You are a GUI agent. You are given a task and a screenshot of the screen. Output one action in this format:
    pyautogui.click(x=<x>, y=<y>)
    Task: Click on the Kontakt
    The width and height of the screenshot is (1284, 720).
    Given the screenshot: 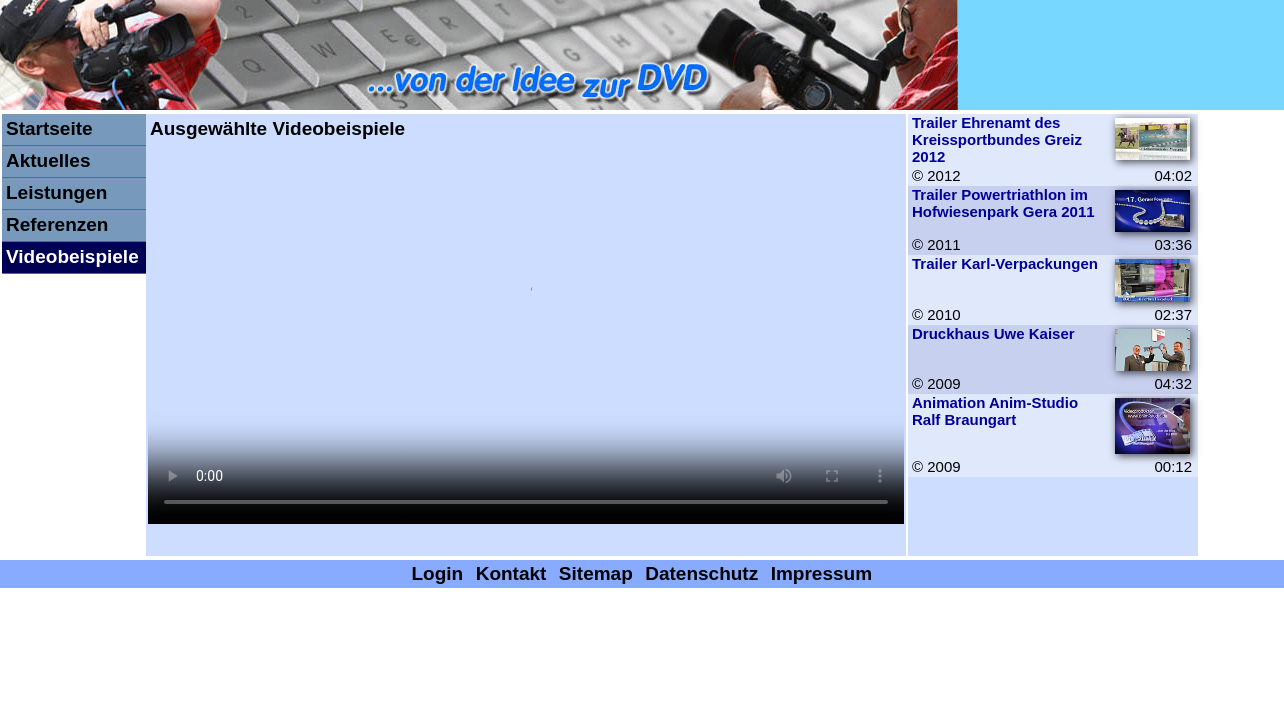 What is the action you would take?
    pyautogui.click(x=511, y=573)
    